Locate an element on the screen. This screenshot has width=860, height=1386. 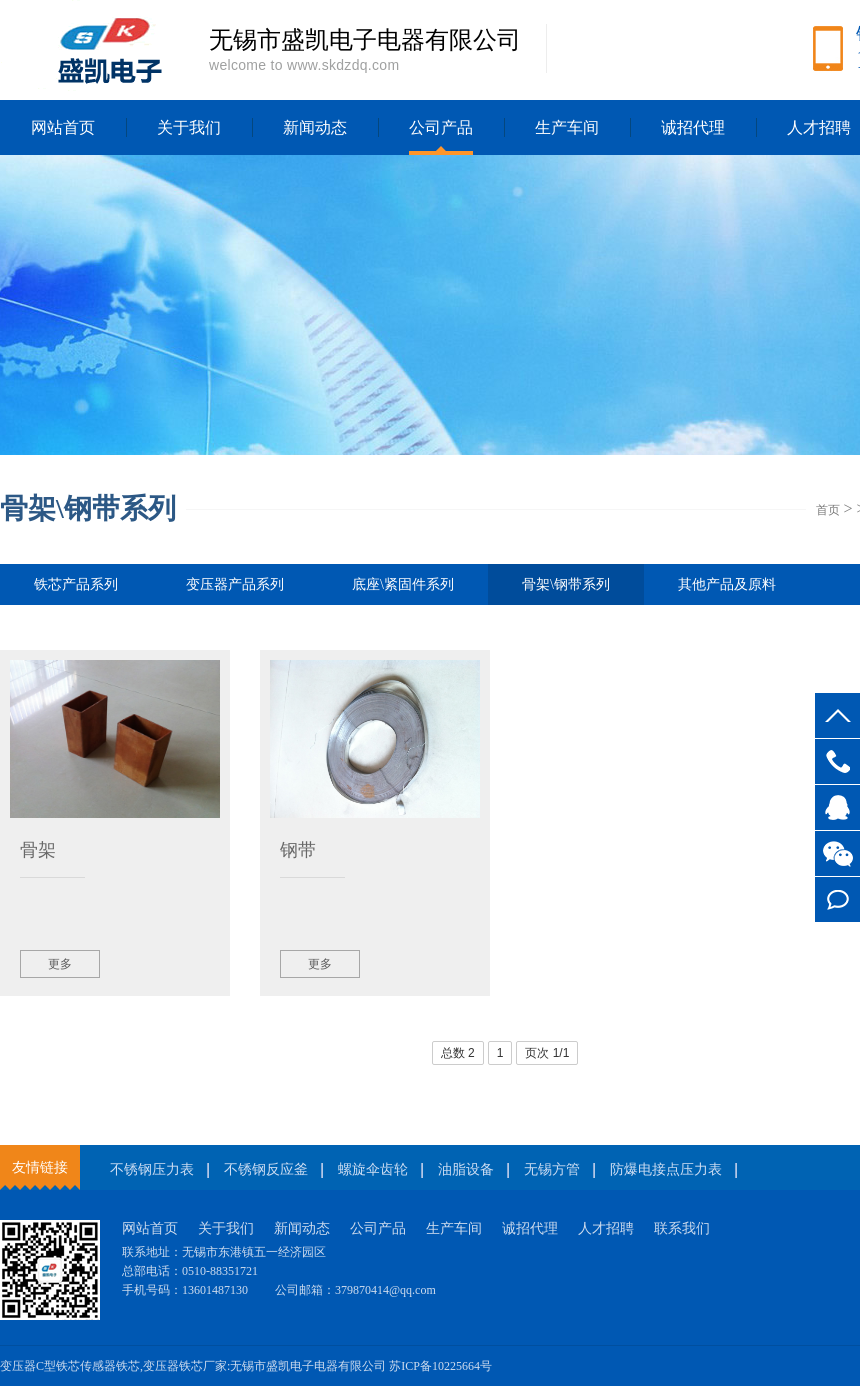
人才招聘 is located at coordinates (606, 1228).